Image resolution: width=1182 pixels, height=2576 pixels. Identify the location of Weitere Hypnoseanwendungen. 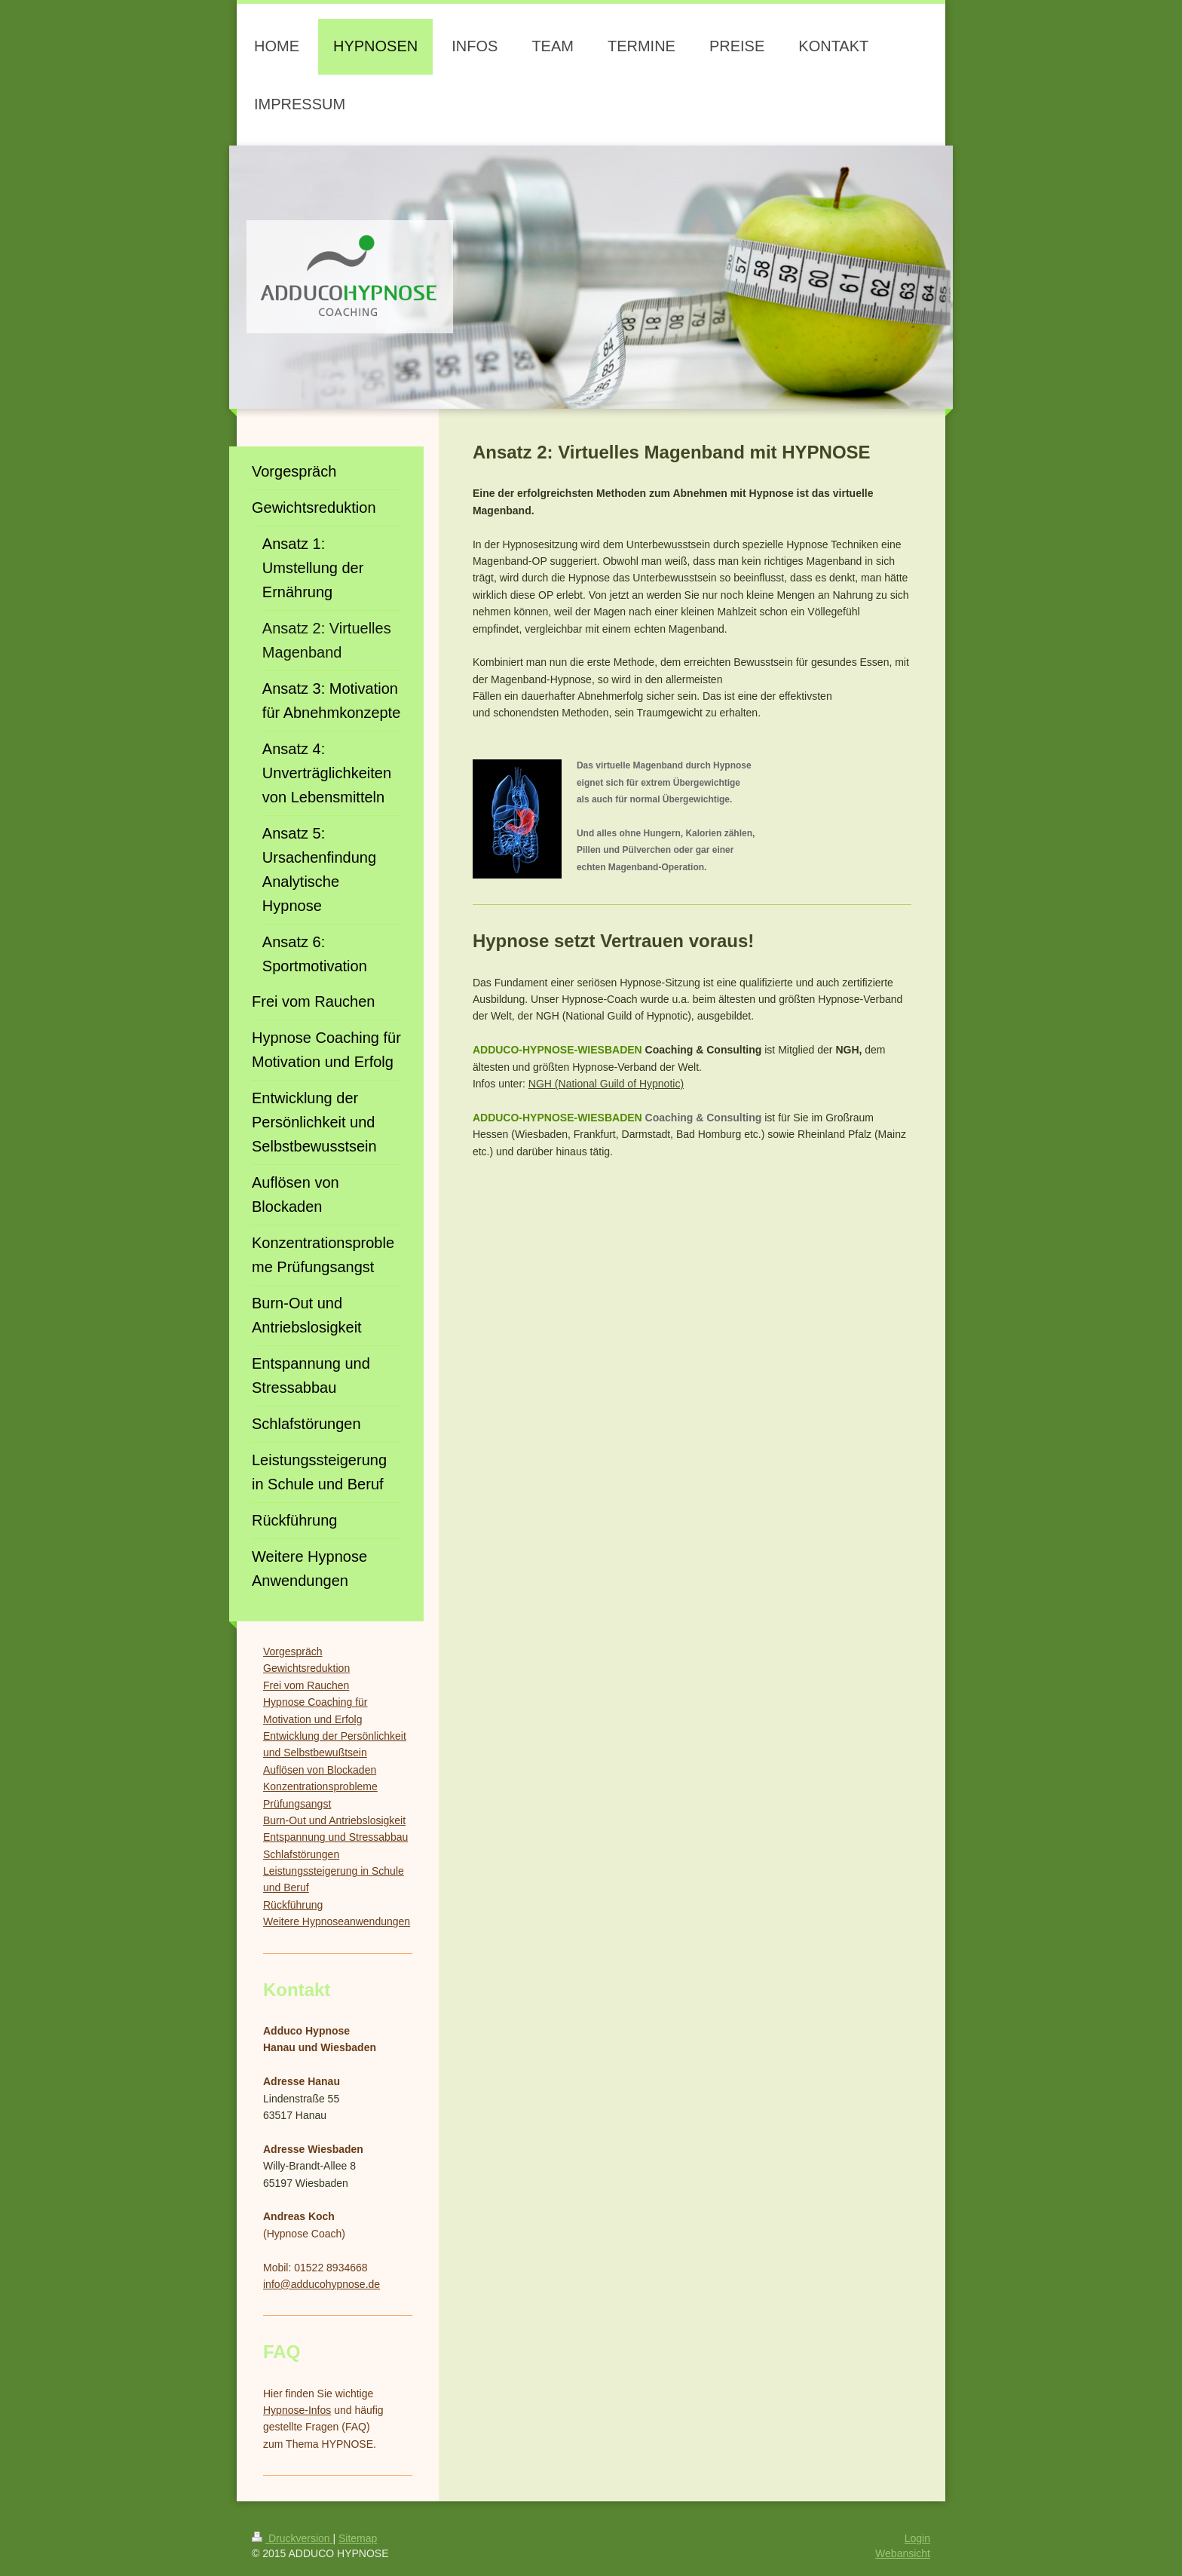
(336, 1921).